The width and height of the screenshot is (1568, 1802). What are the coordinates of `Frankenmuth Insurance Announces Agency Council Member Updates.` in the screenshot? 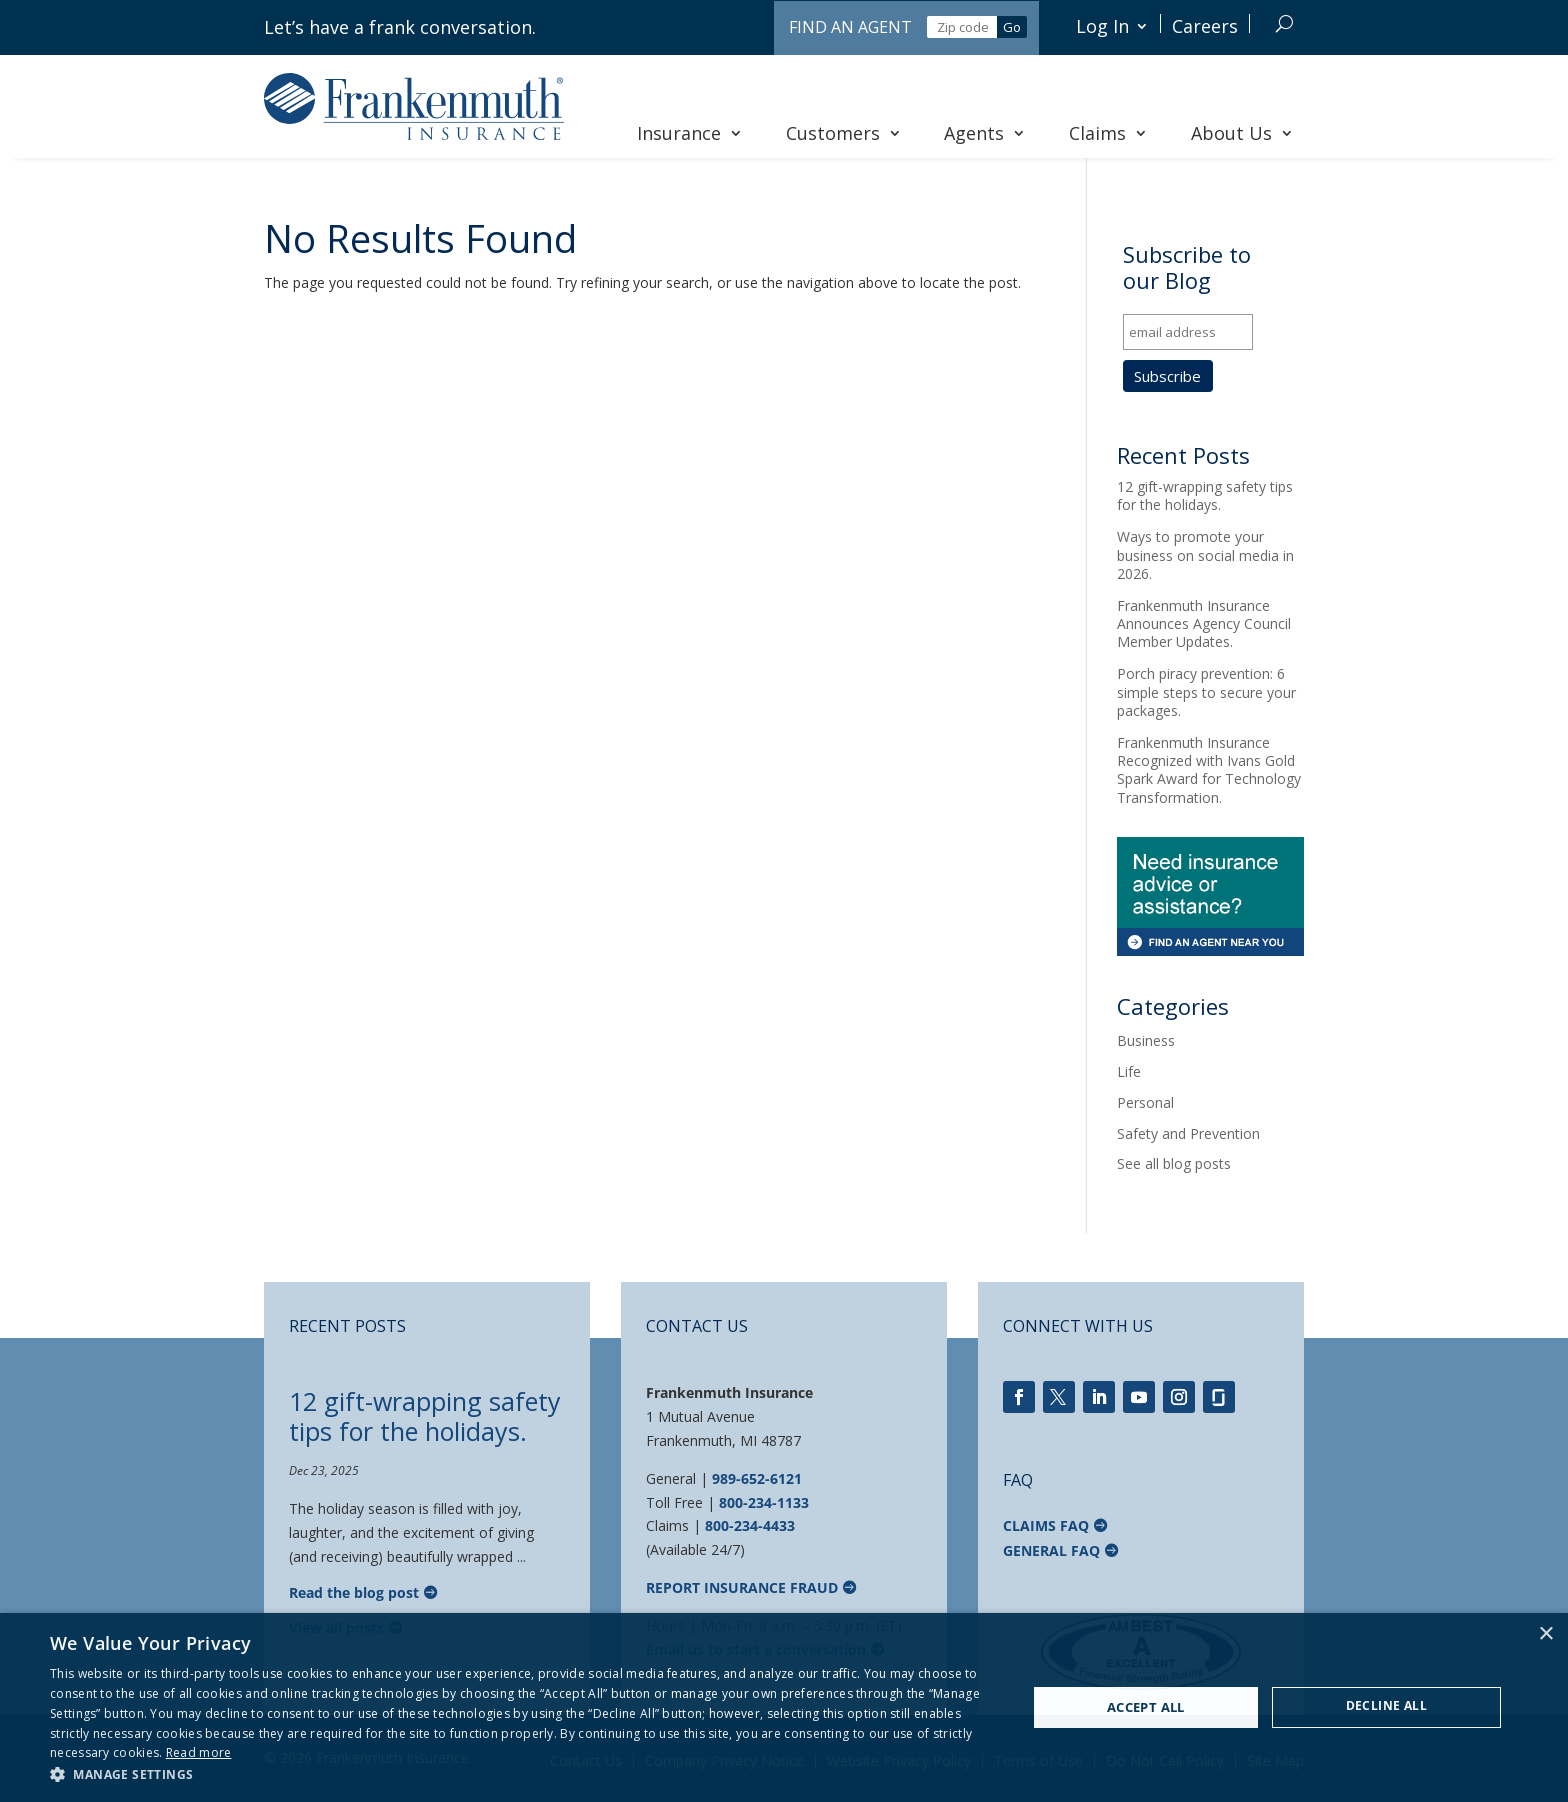 It's located at (1204, 623).